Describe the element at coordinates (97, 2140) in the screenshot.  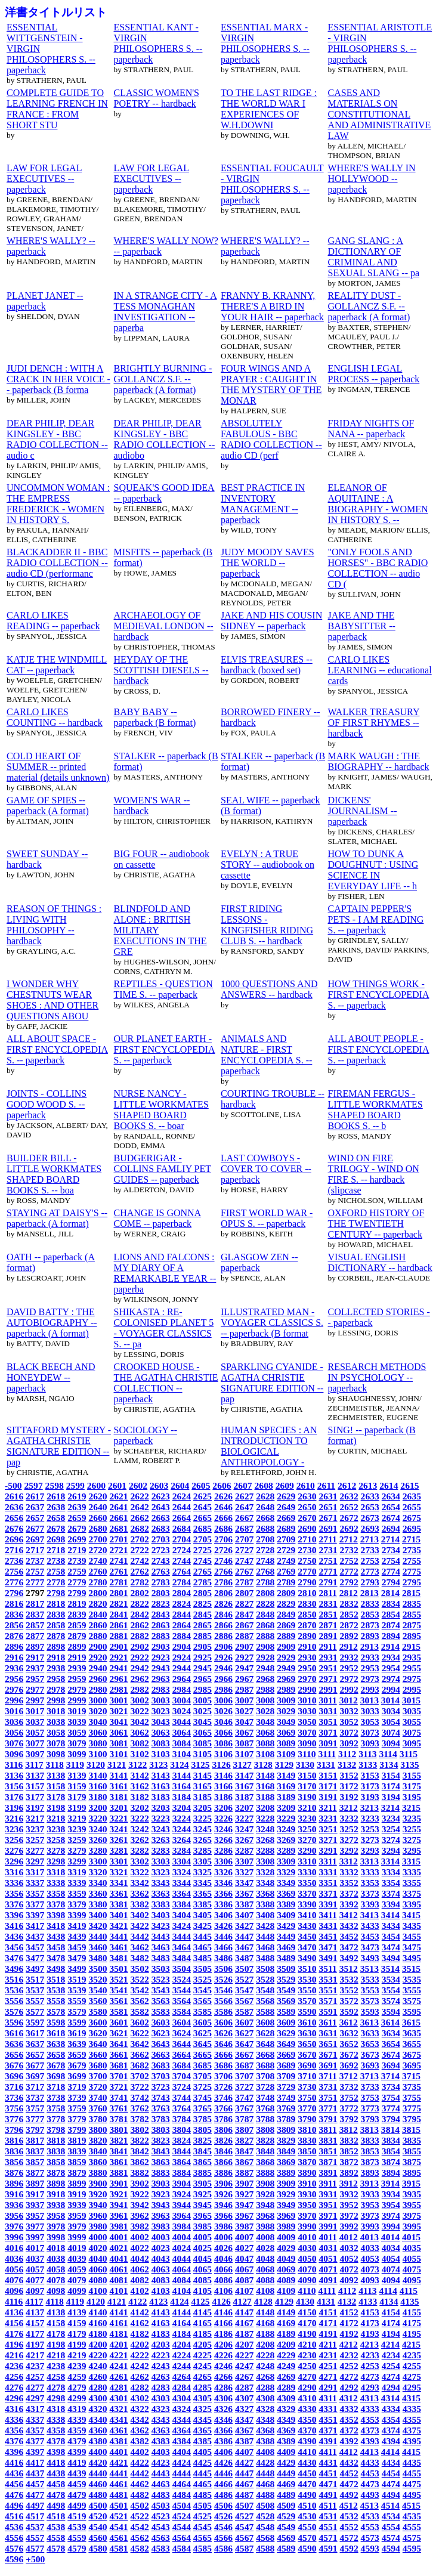
I see `3820` at that location.